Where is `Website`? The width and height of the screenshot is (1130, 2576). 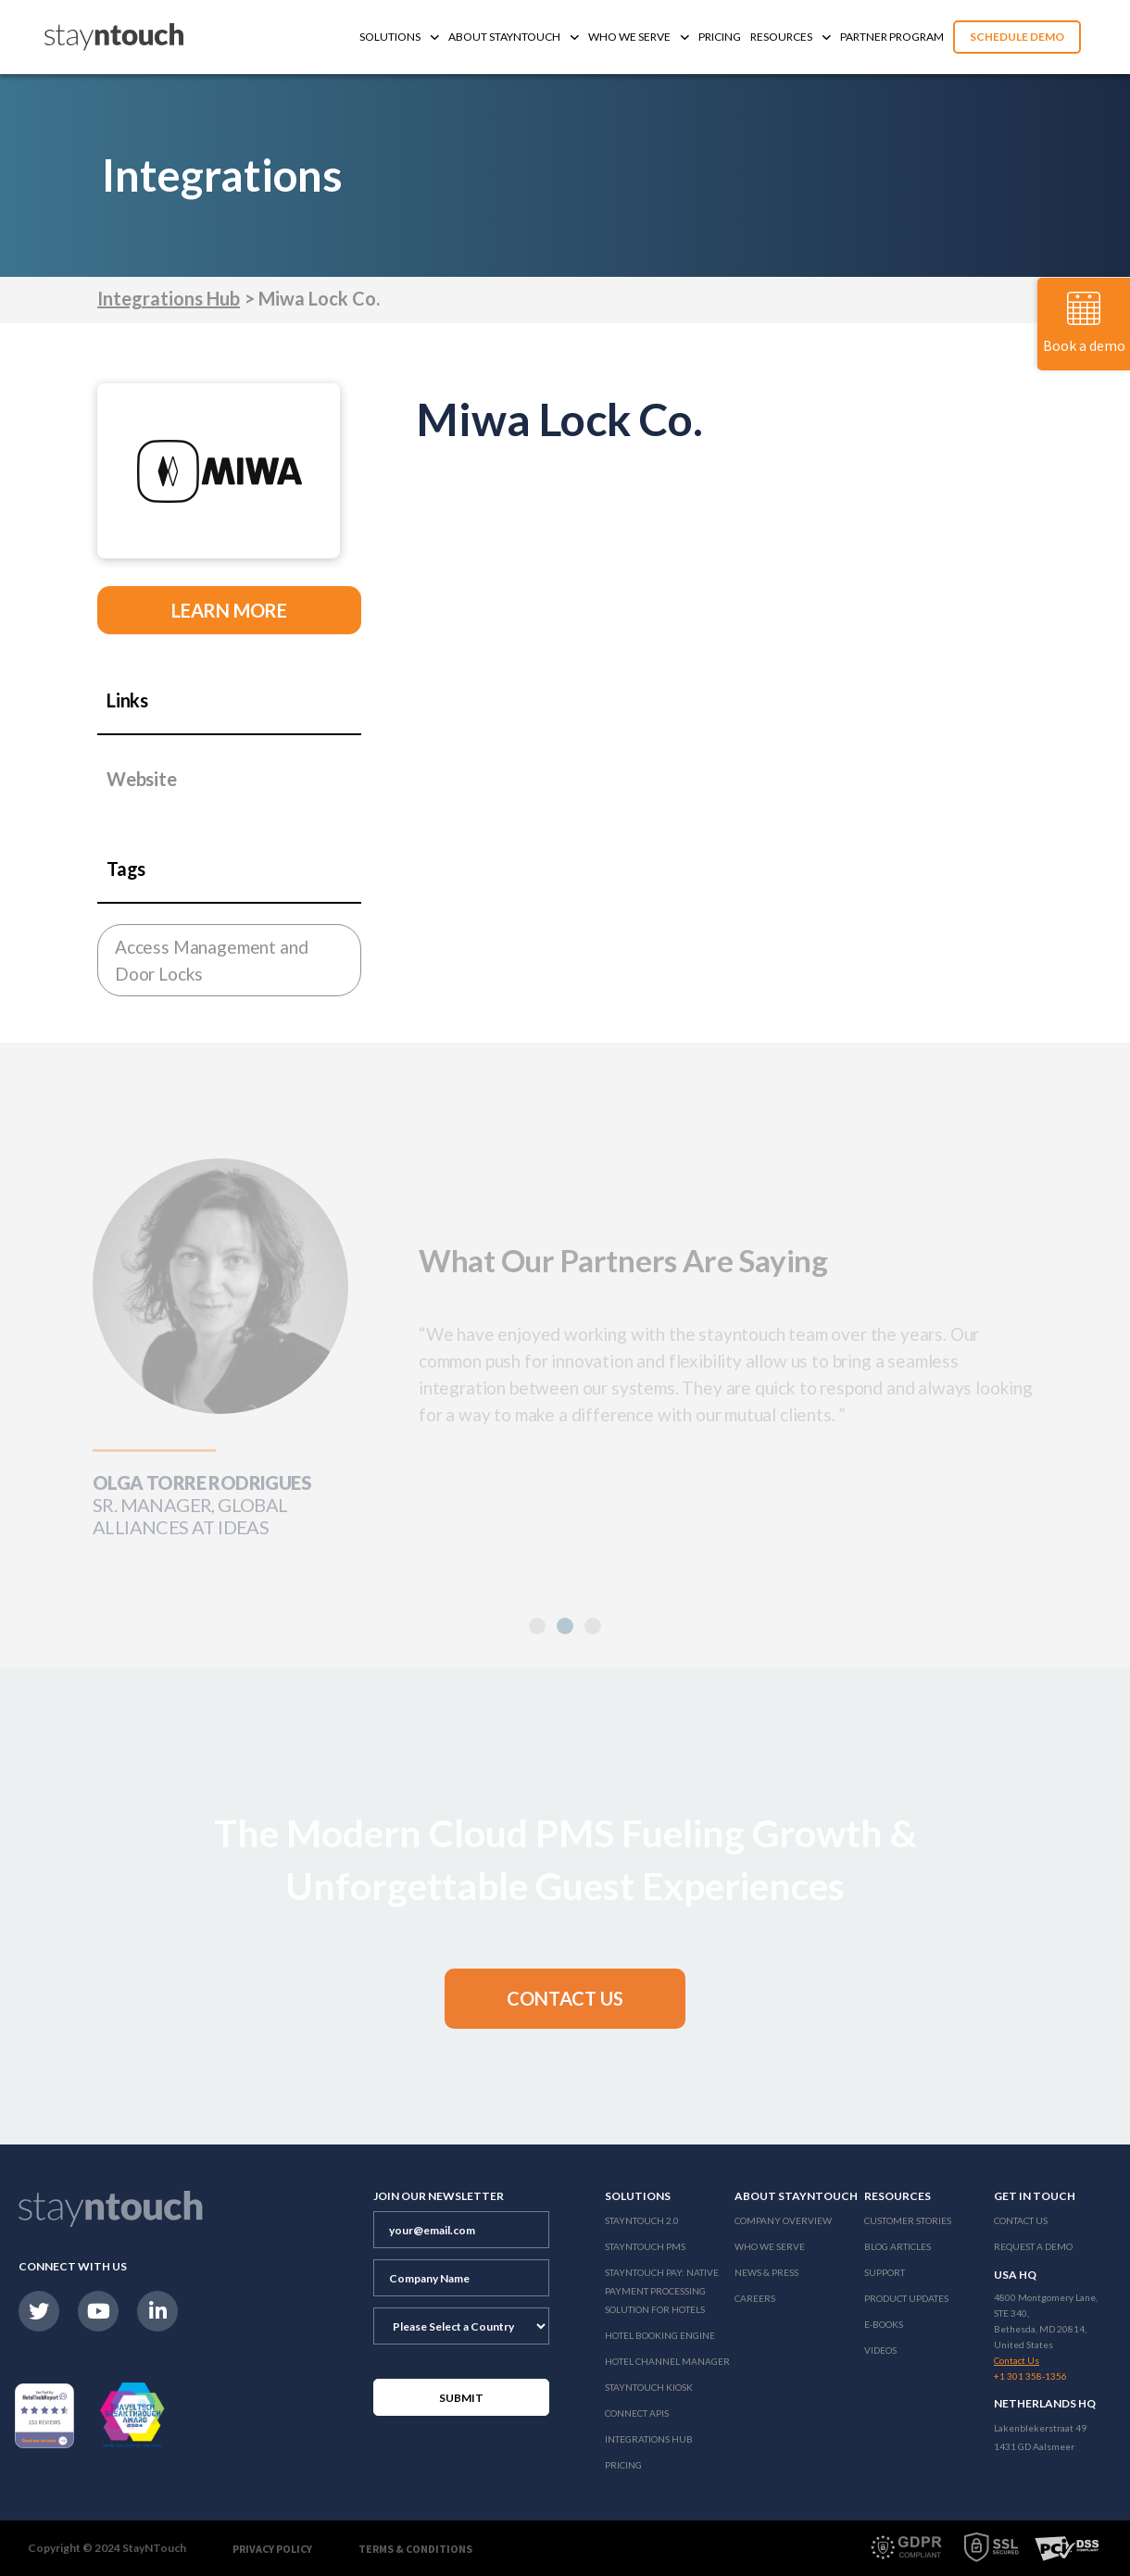
Website is located at coordinates (142, 779).